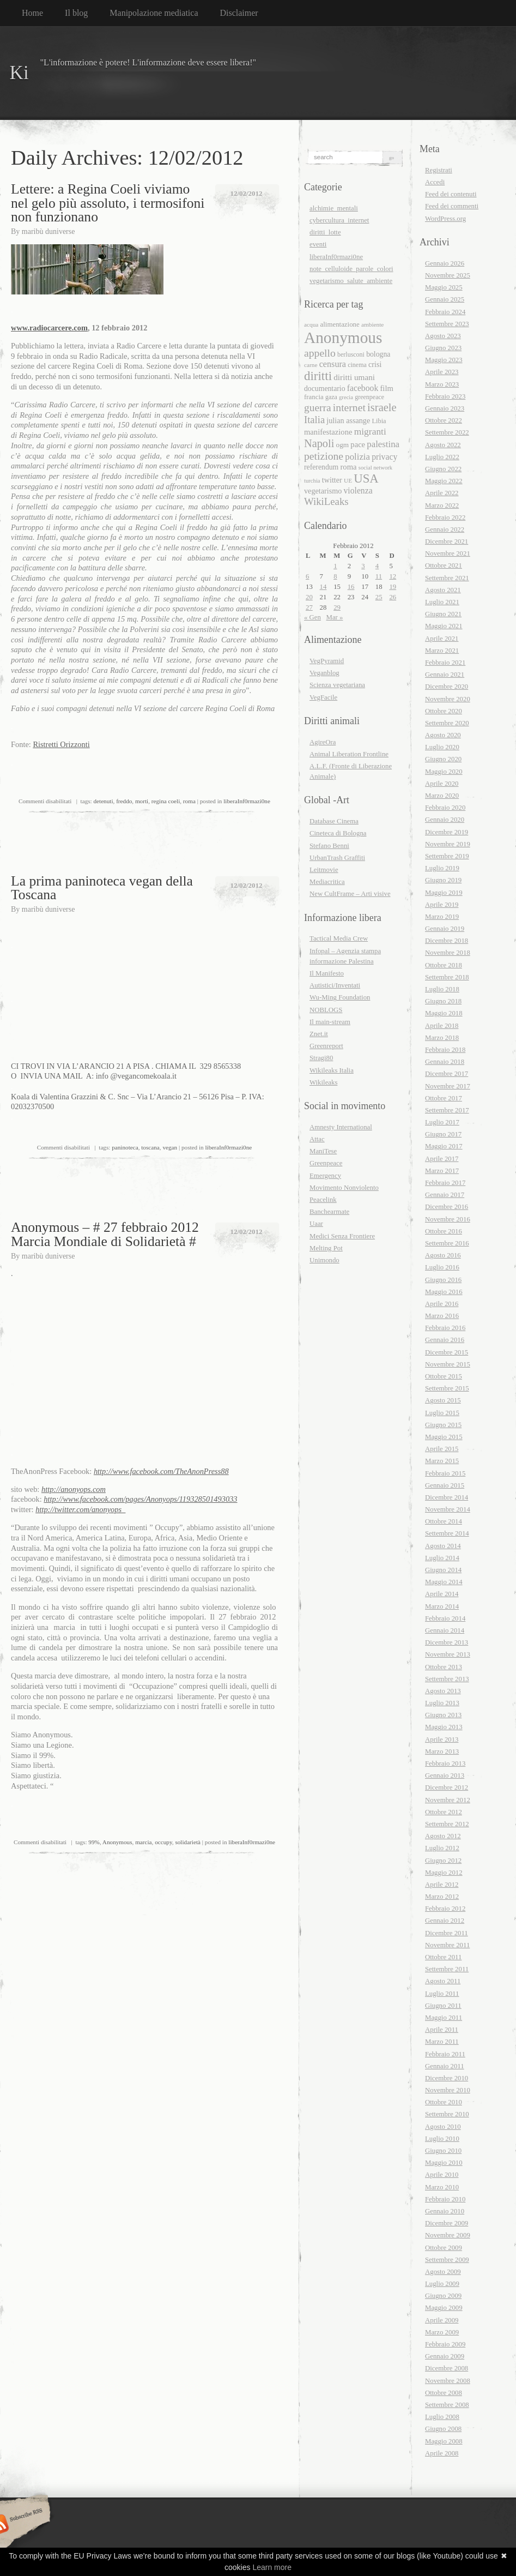 The height and width of the screenshot is (2576, 516). I want to click on diritti [diritti (56 elementi)], so click(318, 376).